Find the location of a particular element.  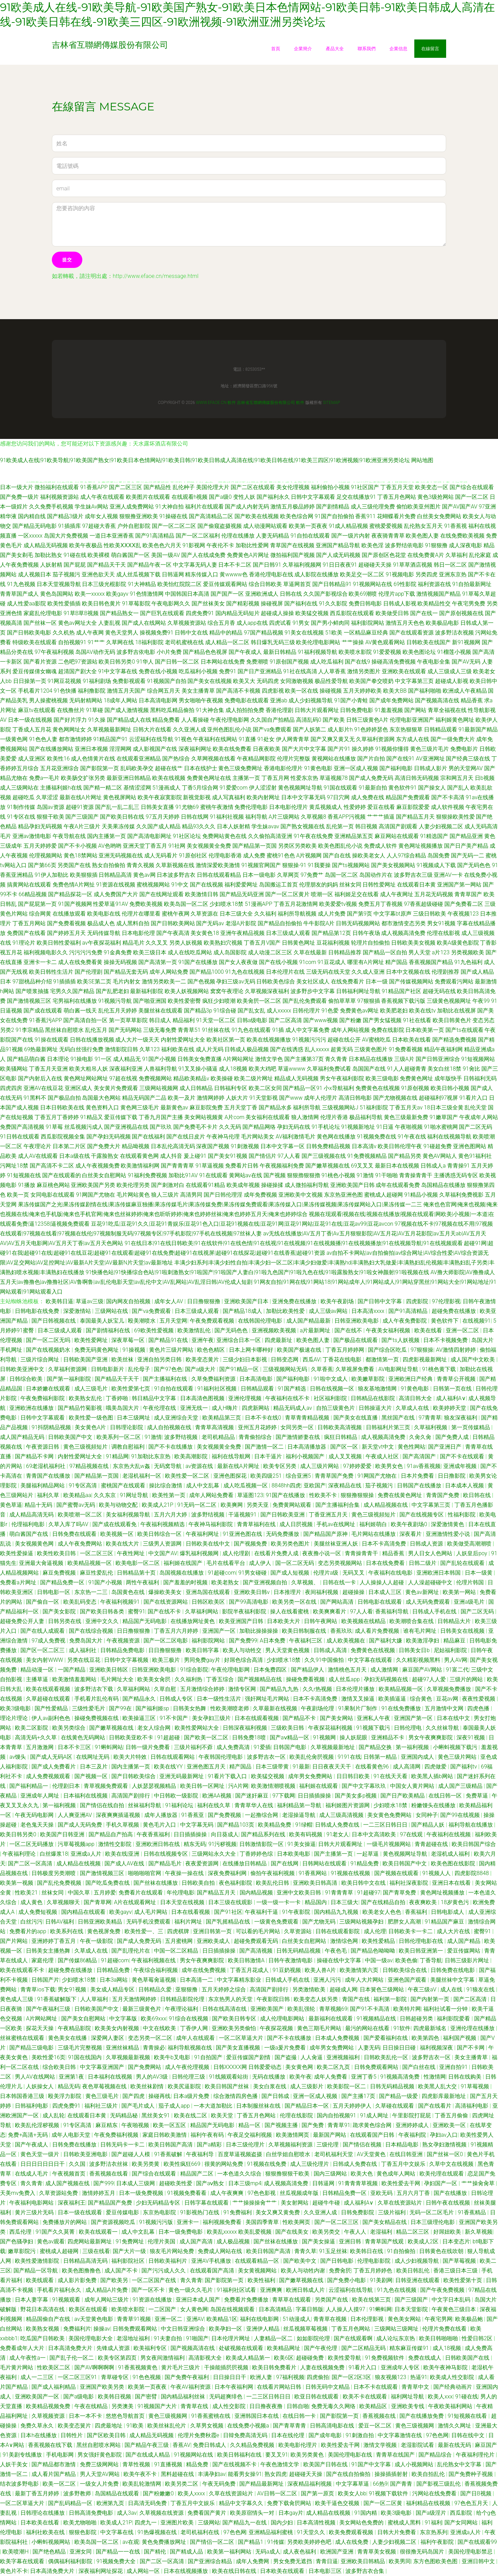

欧美第一福利网站 is located at coordinates (230, 2551).